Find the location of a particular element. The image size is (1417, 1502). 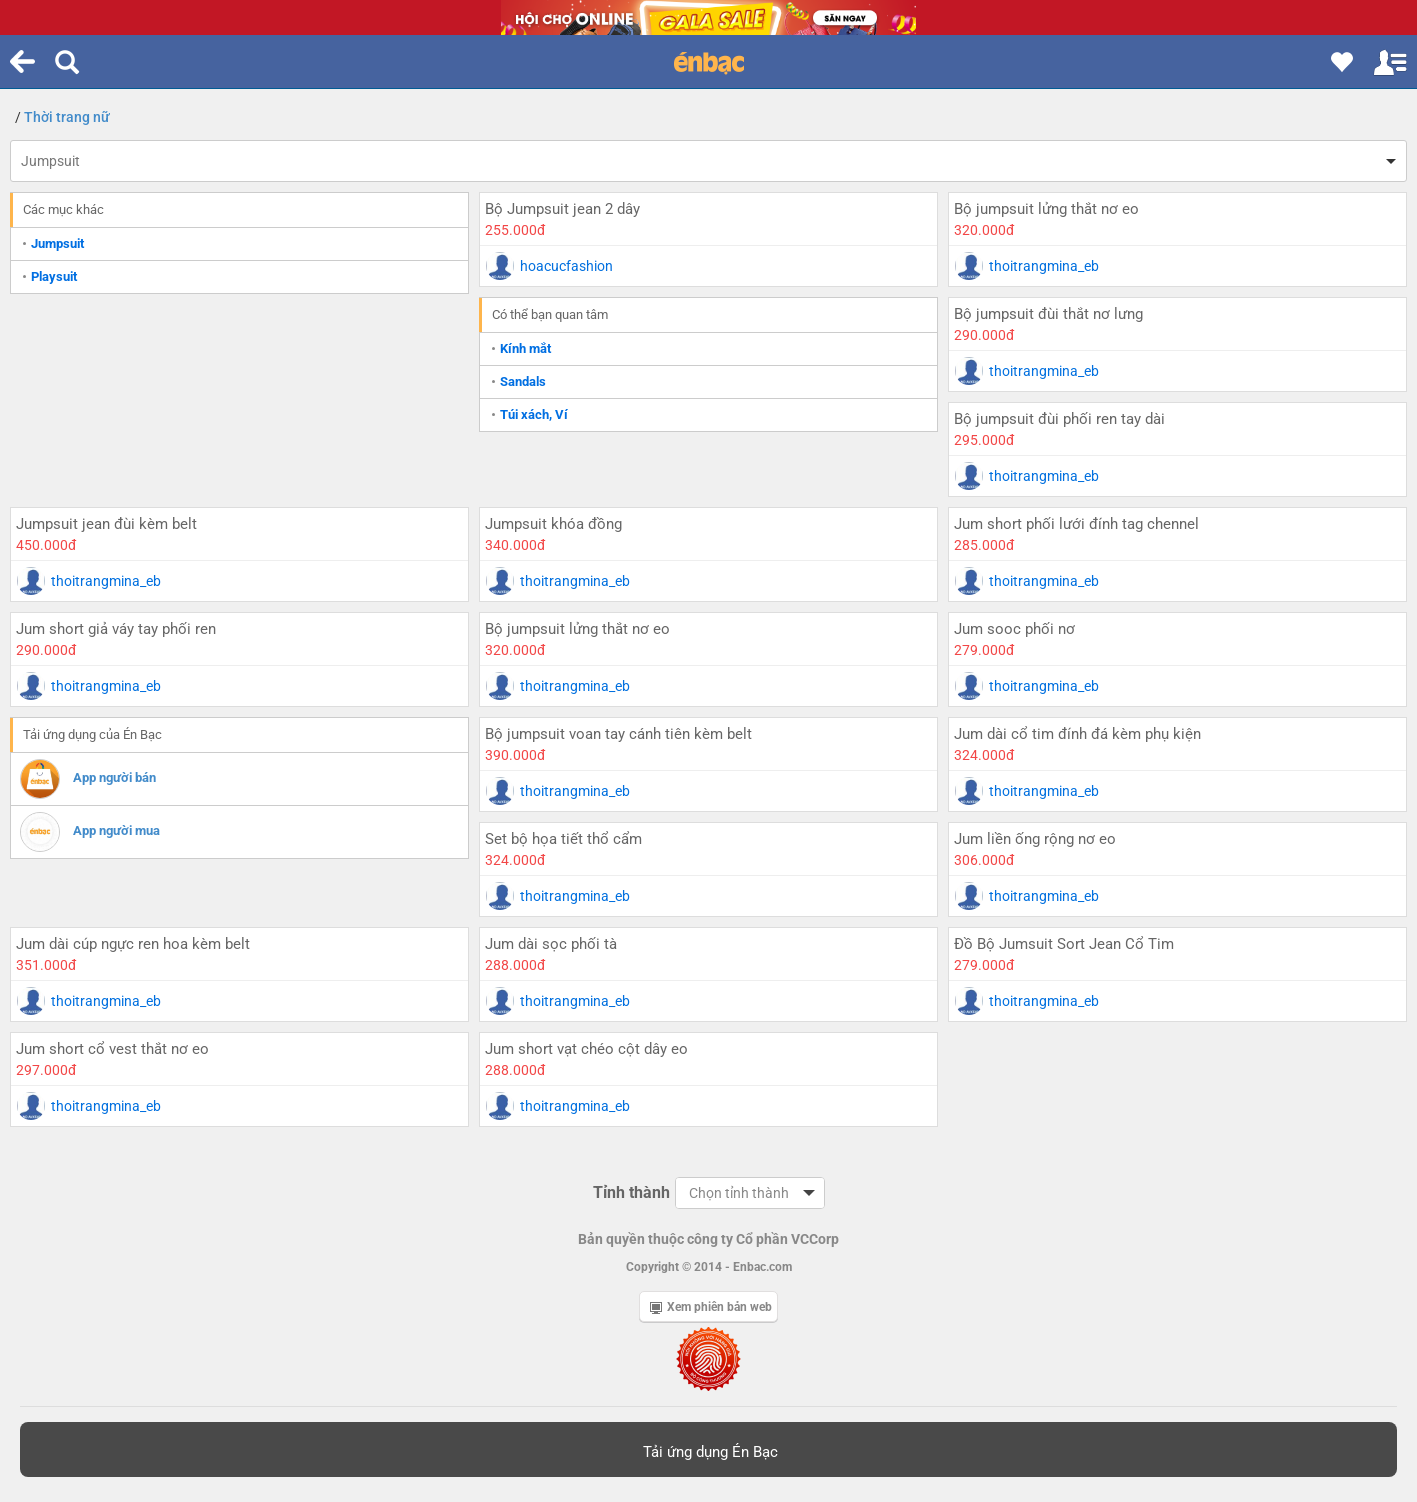

Sandals is located at coordinates (523, 381).